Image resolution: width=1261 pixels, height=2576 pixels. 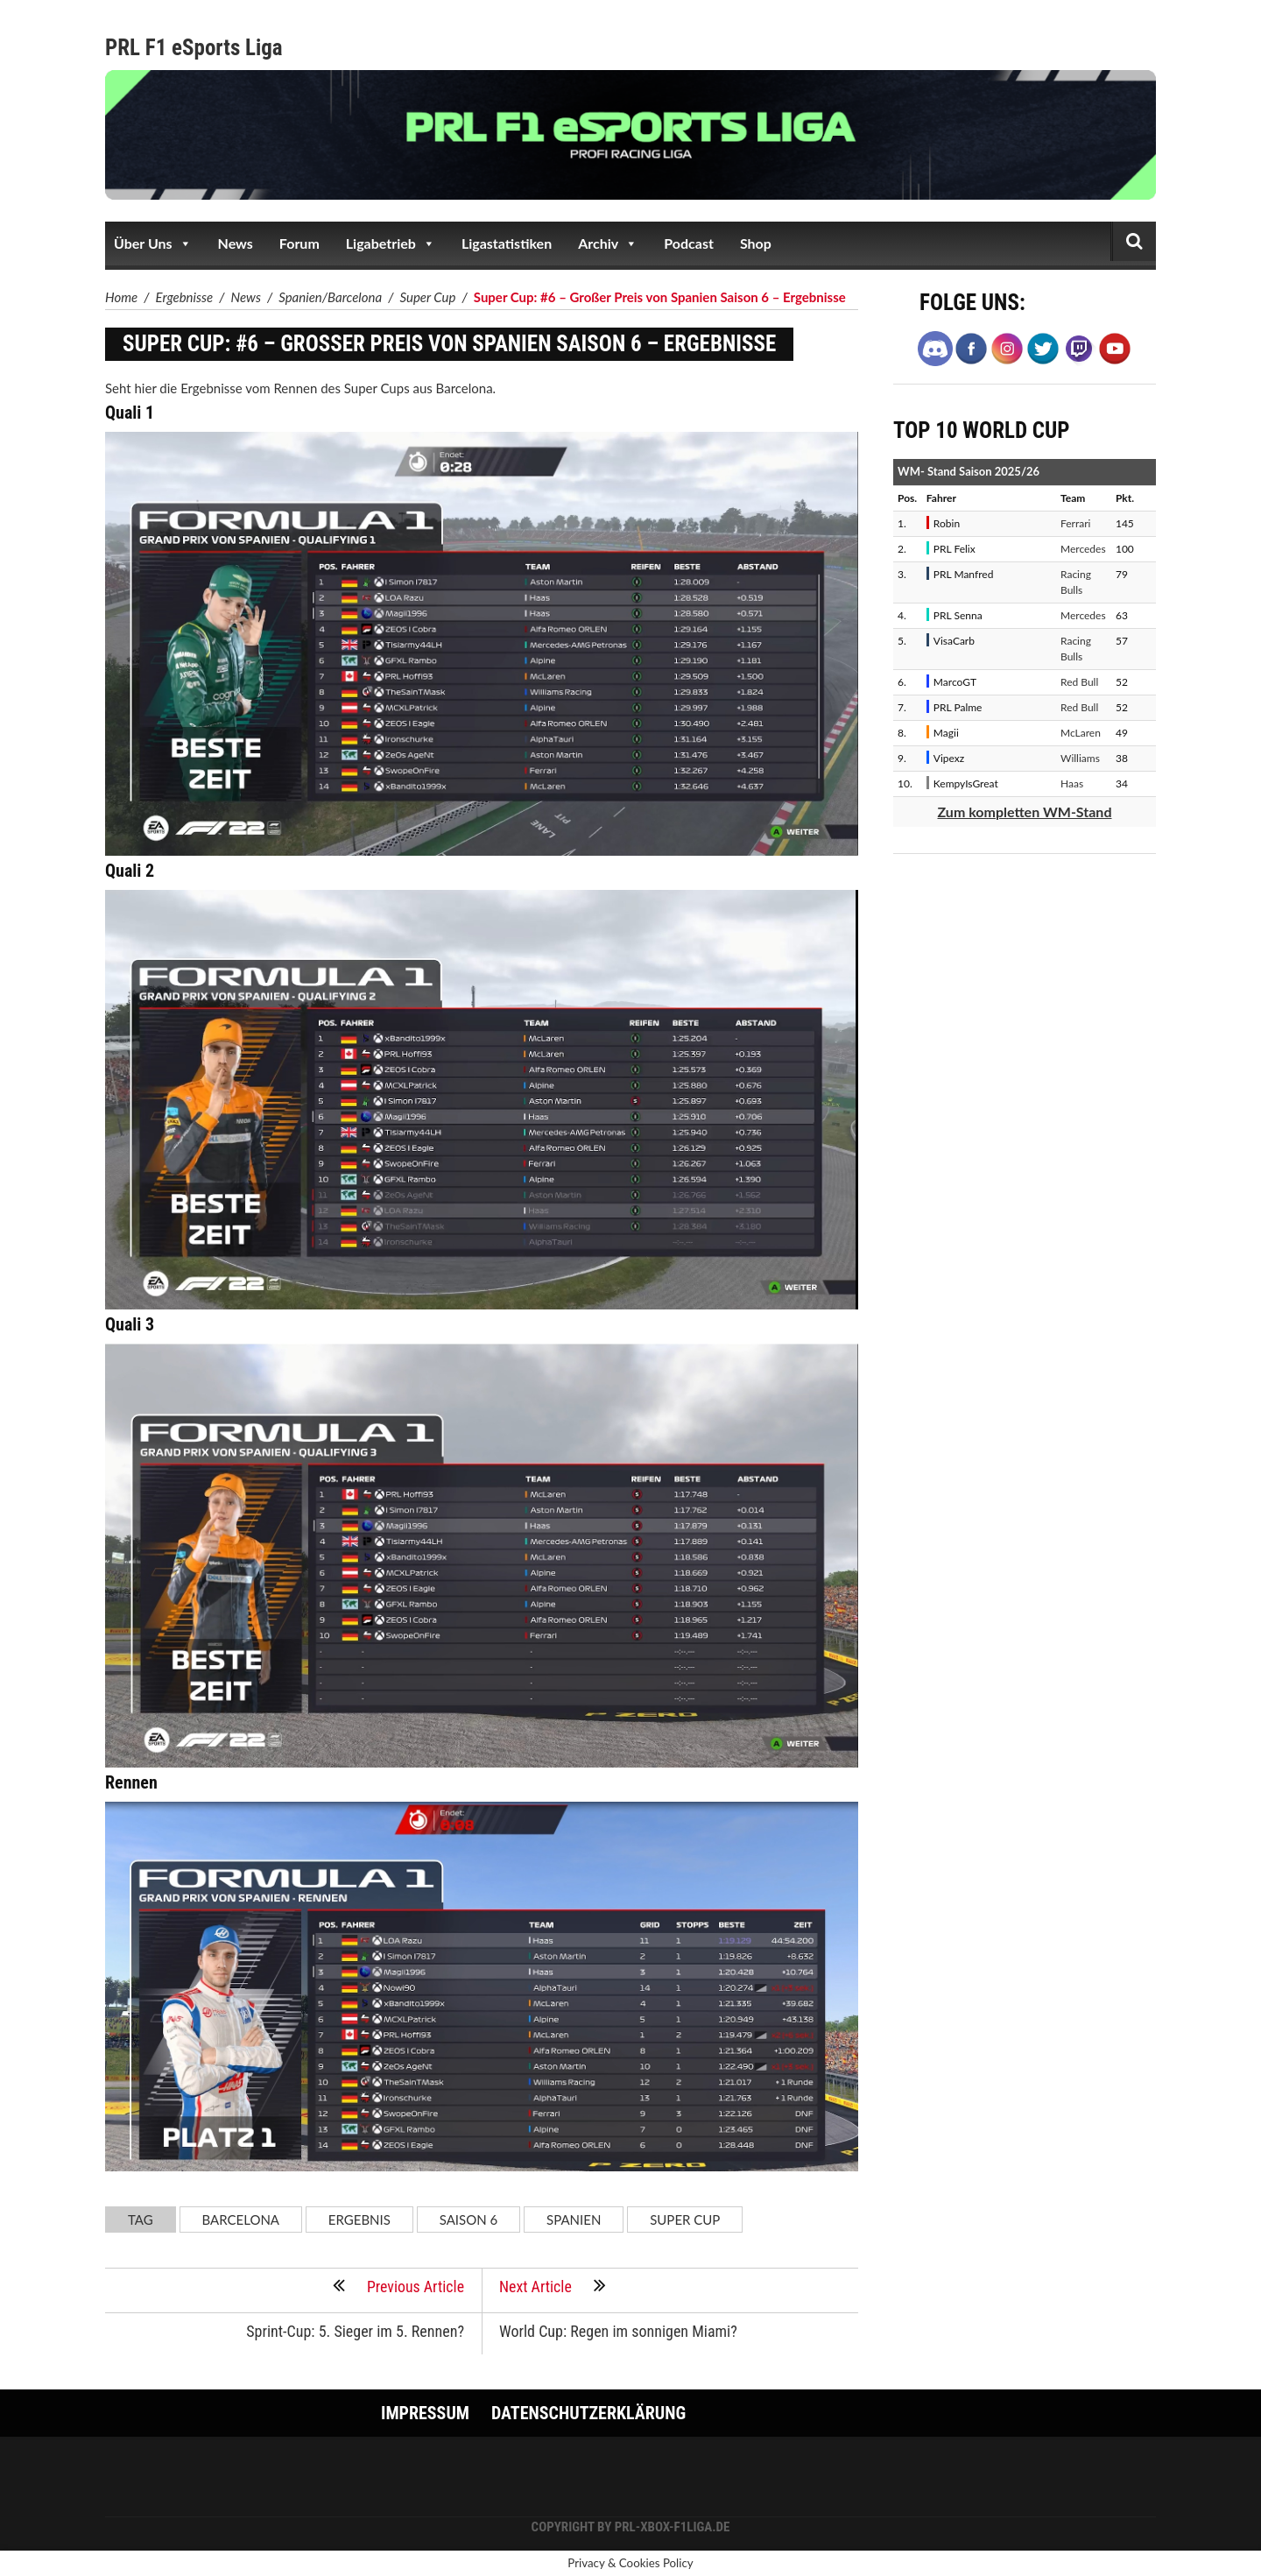 What do you see at coordinates (299, 243) in the screenshot?
I see `Forum` at bounding box center [299, 243].